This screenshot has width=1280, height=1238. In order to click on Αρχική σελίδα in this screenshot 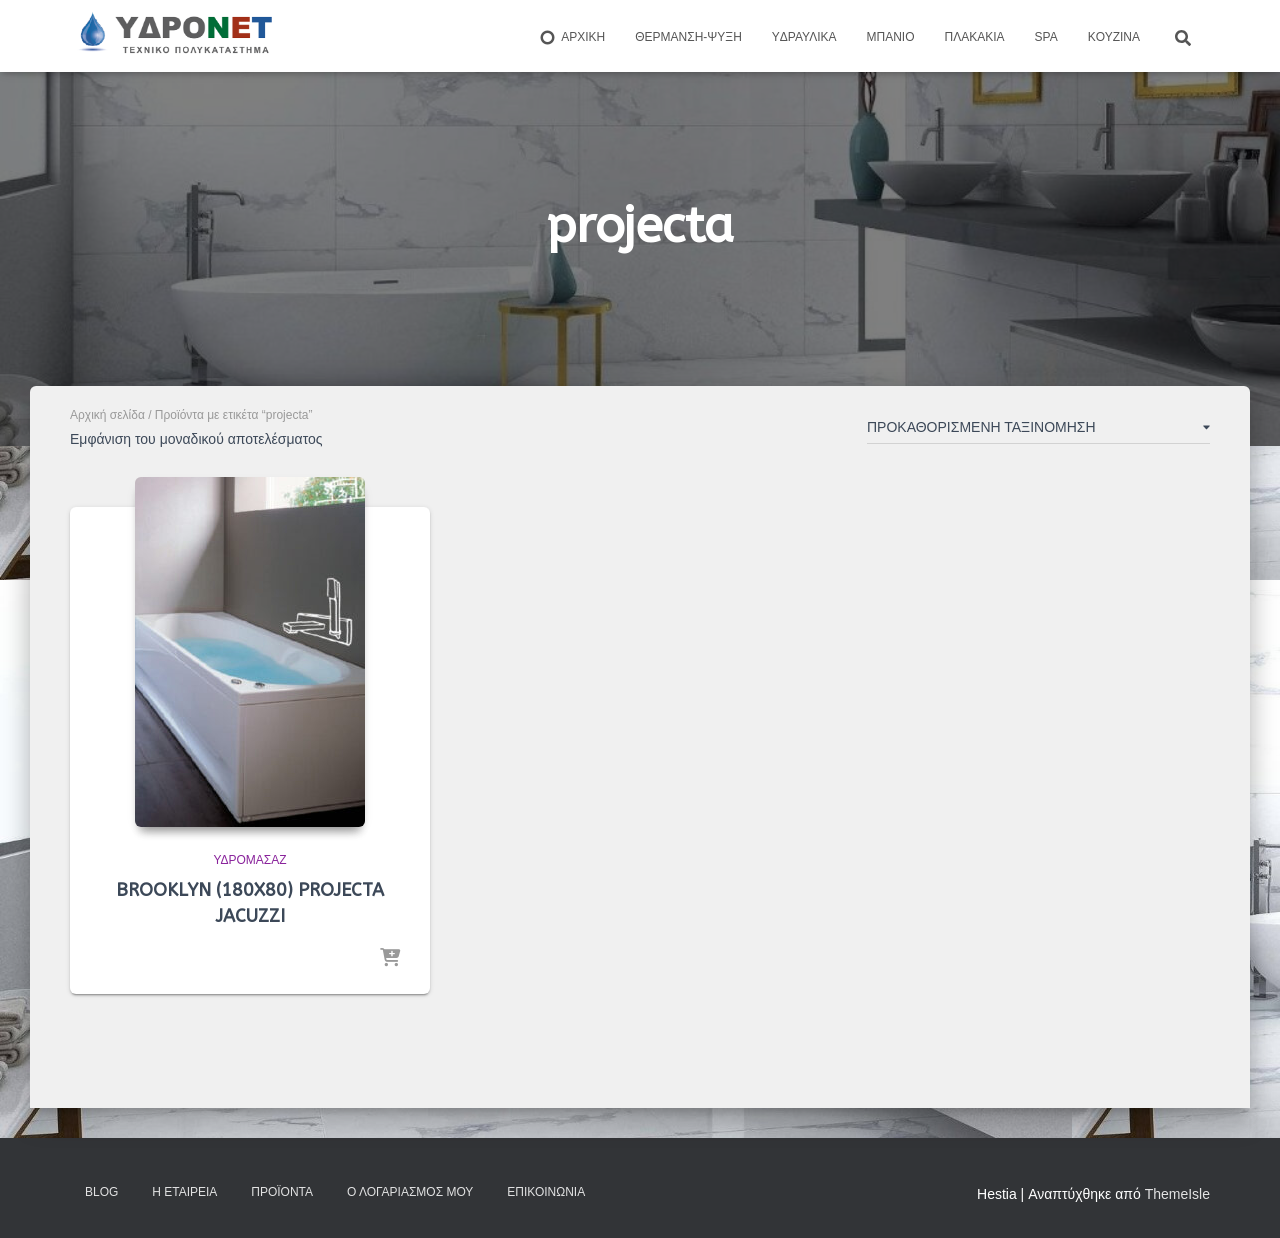, I will do `click(107, 415)`.